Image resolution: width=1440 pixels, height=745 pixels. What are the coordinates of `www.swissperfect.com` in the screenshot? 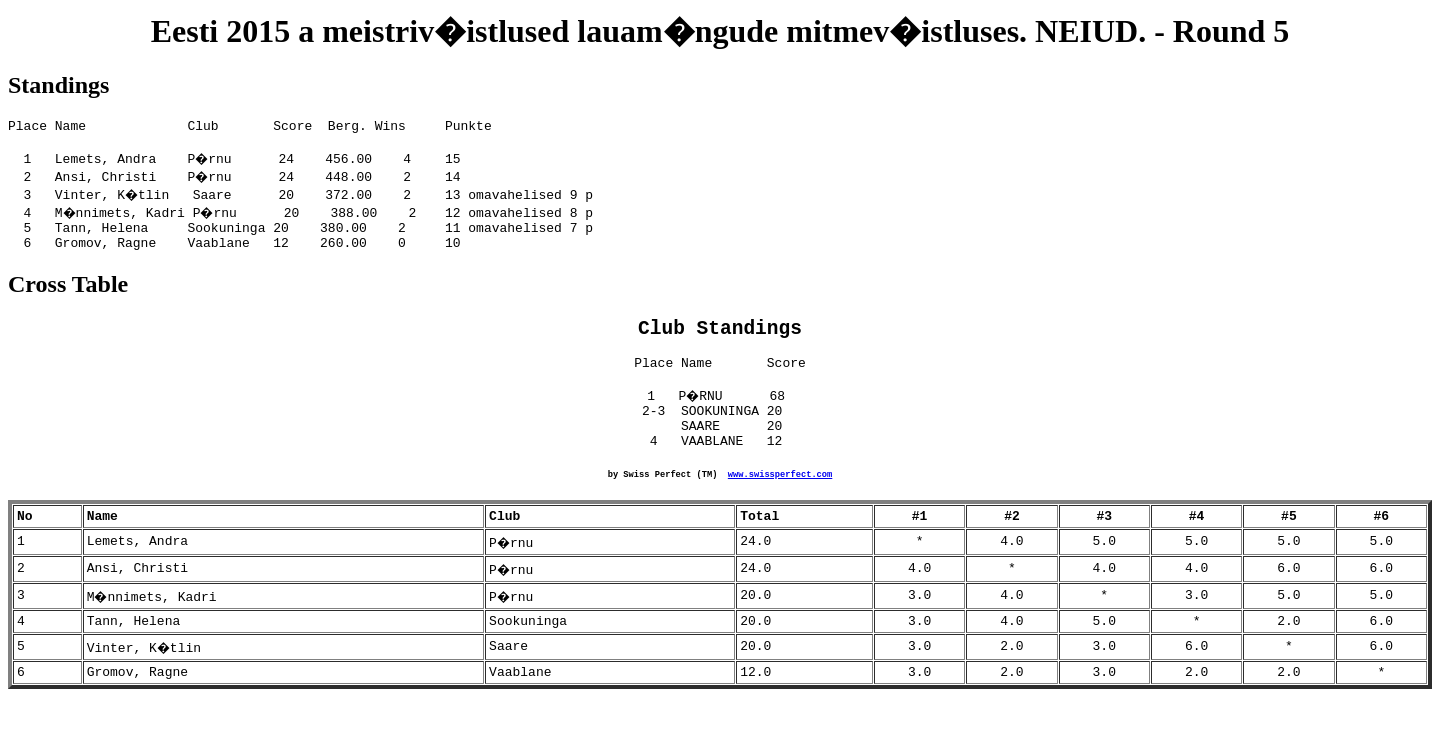 It's located at (780, 508).